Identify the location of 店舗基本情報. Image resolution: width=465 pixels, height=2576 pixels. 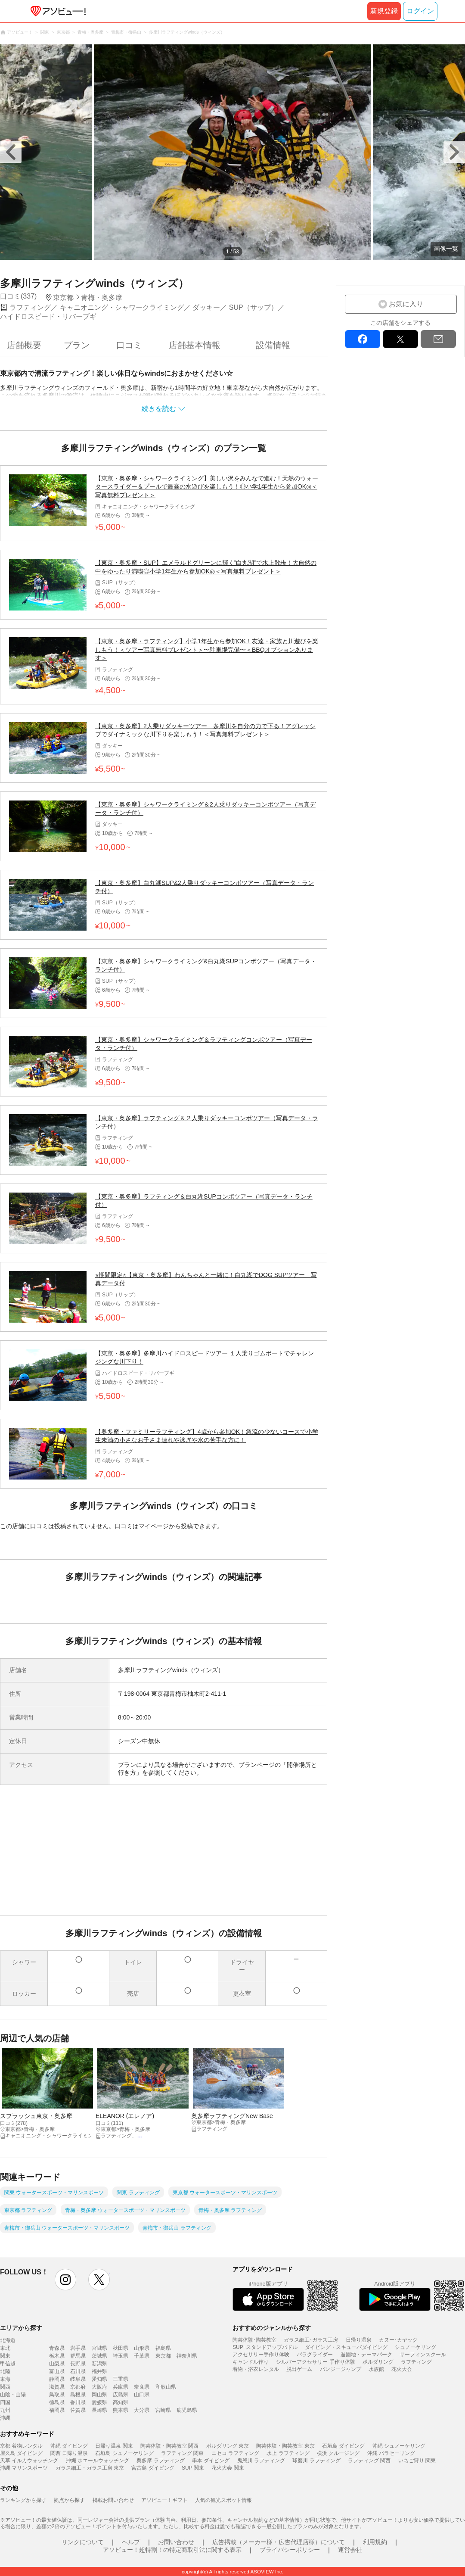
(194, 345).